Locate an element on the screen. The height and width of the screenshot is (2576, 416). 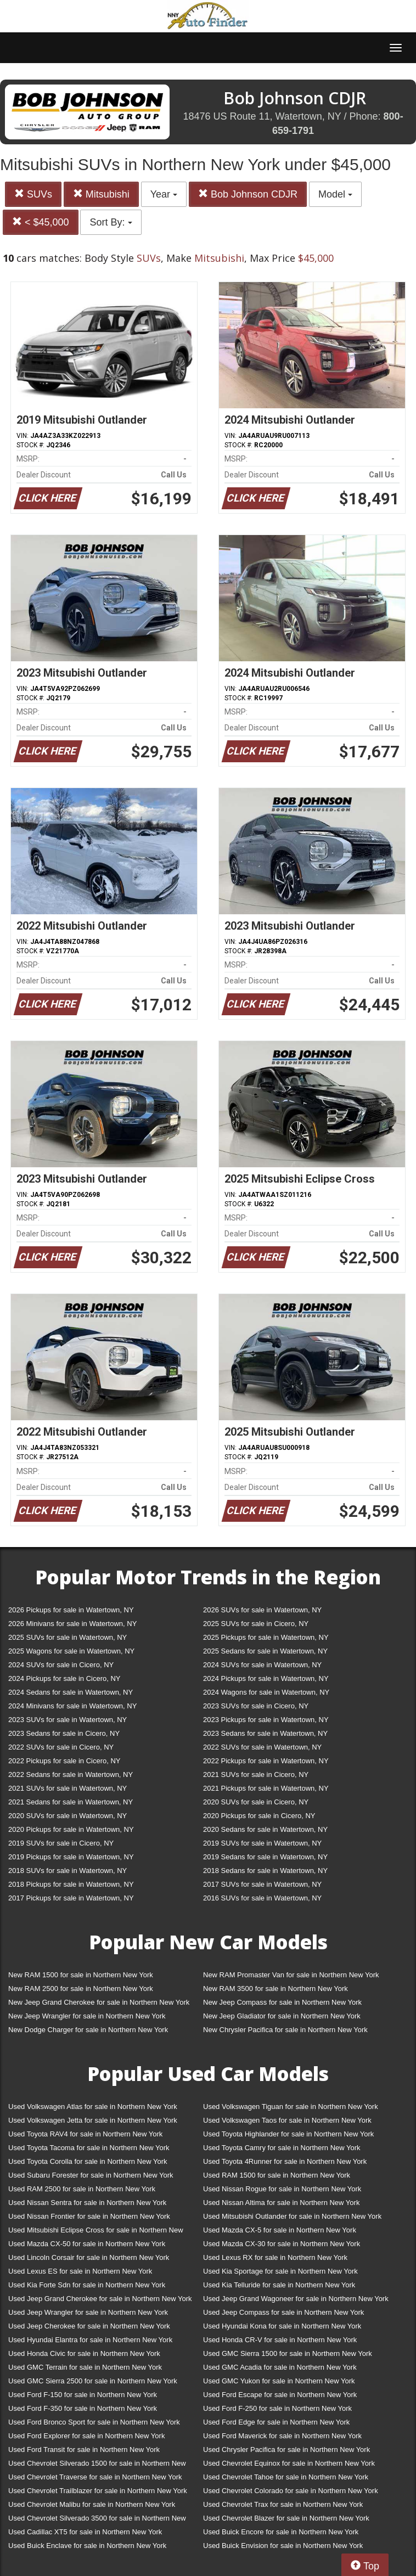
Used GMC Yukon for sale in Northern New York is located at coordinates (279, 2381).